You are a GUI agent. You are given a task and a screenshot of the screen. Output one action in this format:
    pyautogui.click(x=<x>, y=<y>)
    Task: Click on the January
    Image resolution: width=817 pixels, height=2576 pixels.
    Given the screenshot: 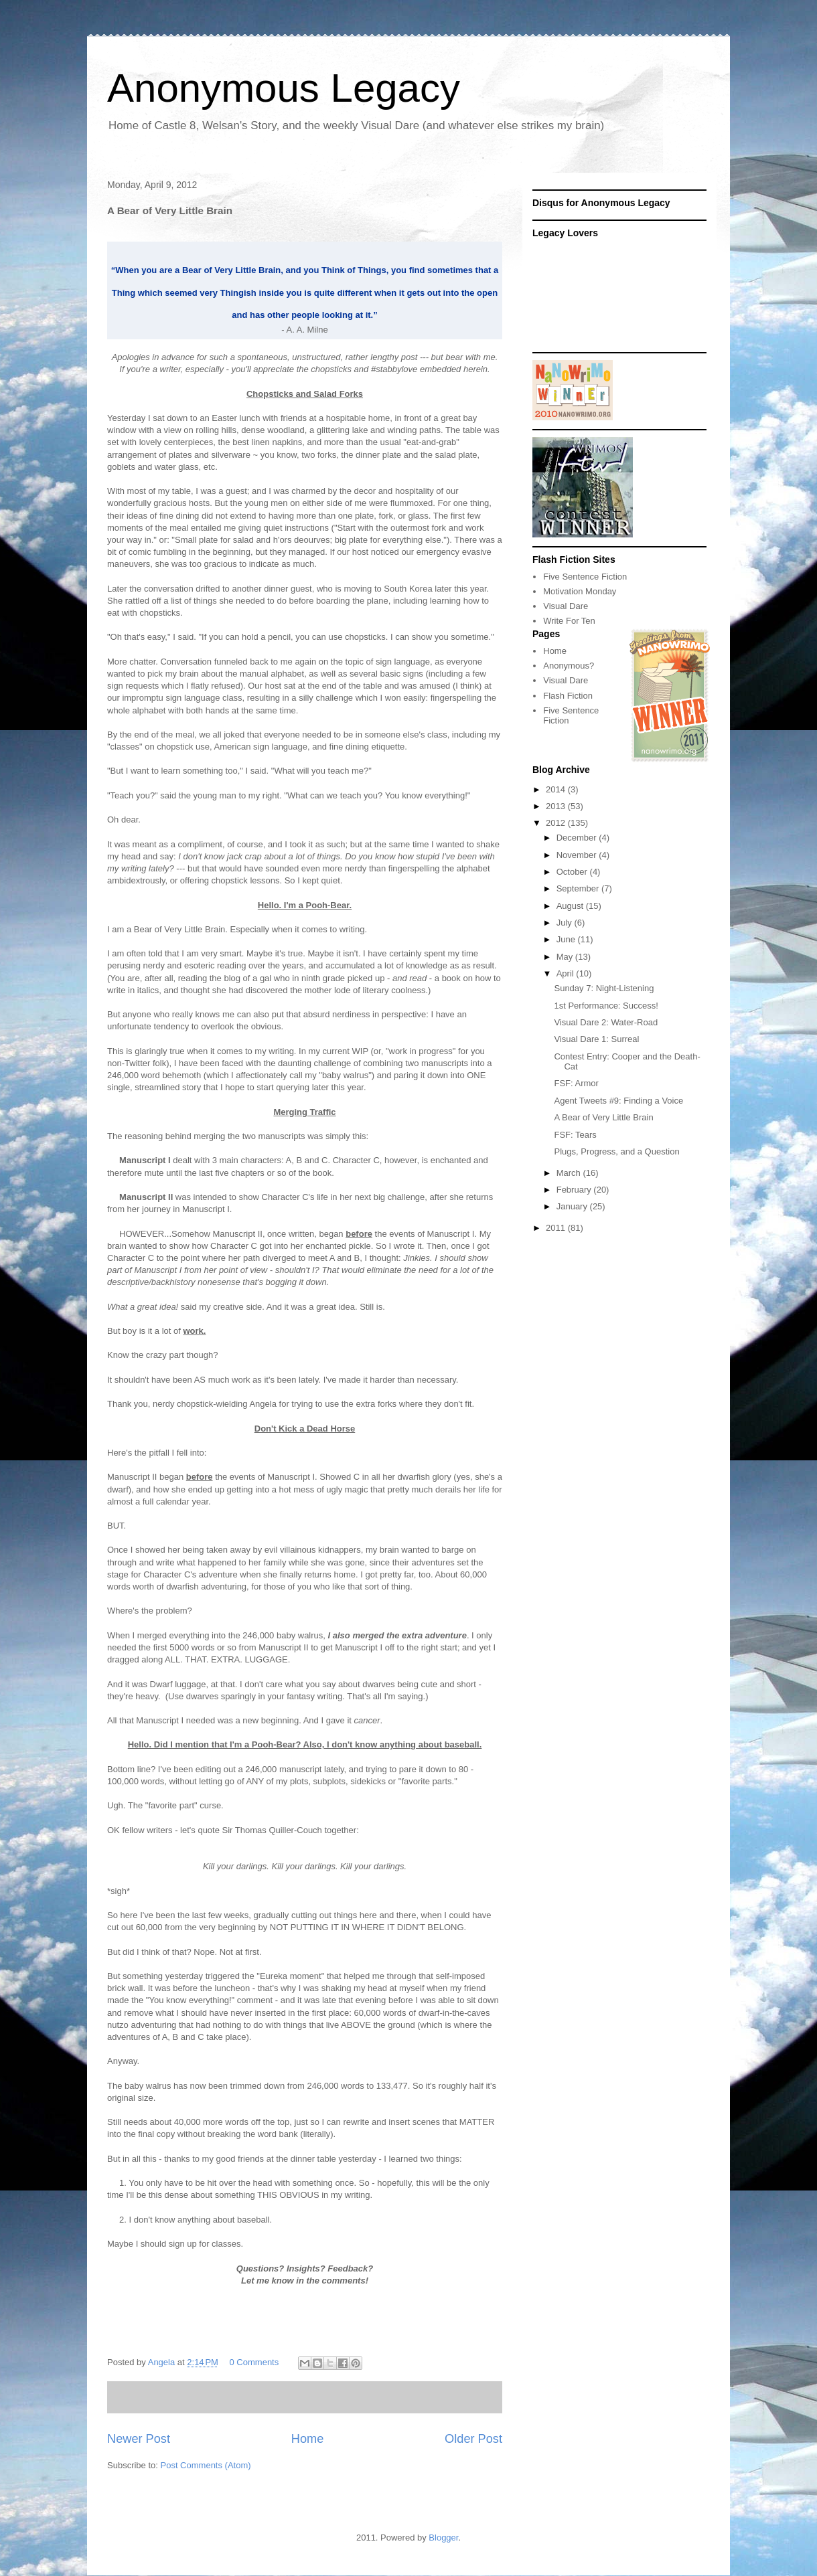 What is the action you would take?
    pyautogui.click(x=573, y=1206)
    